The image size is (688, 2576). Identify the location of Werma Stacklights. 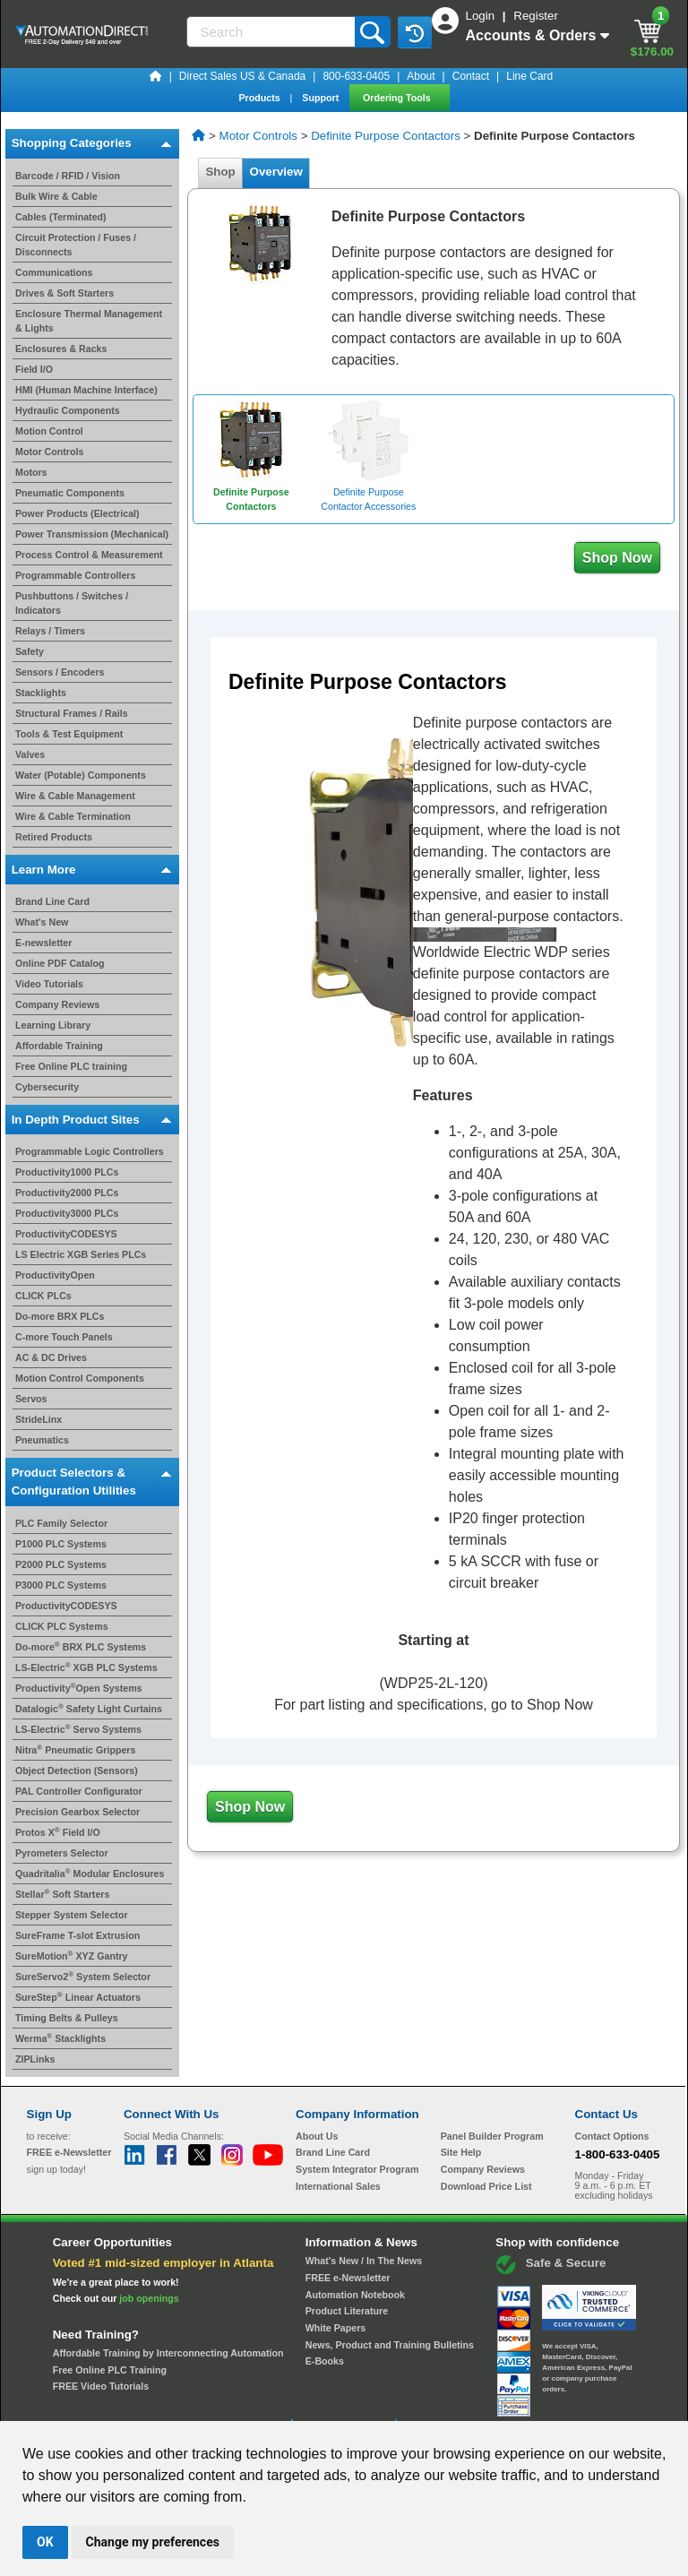
(60, 2038).